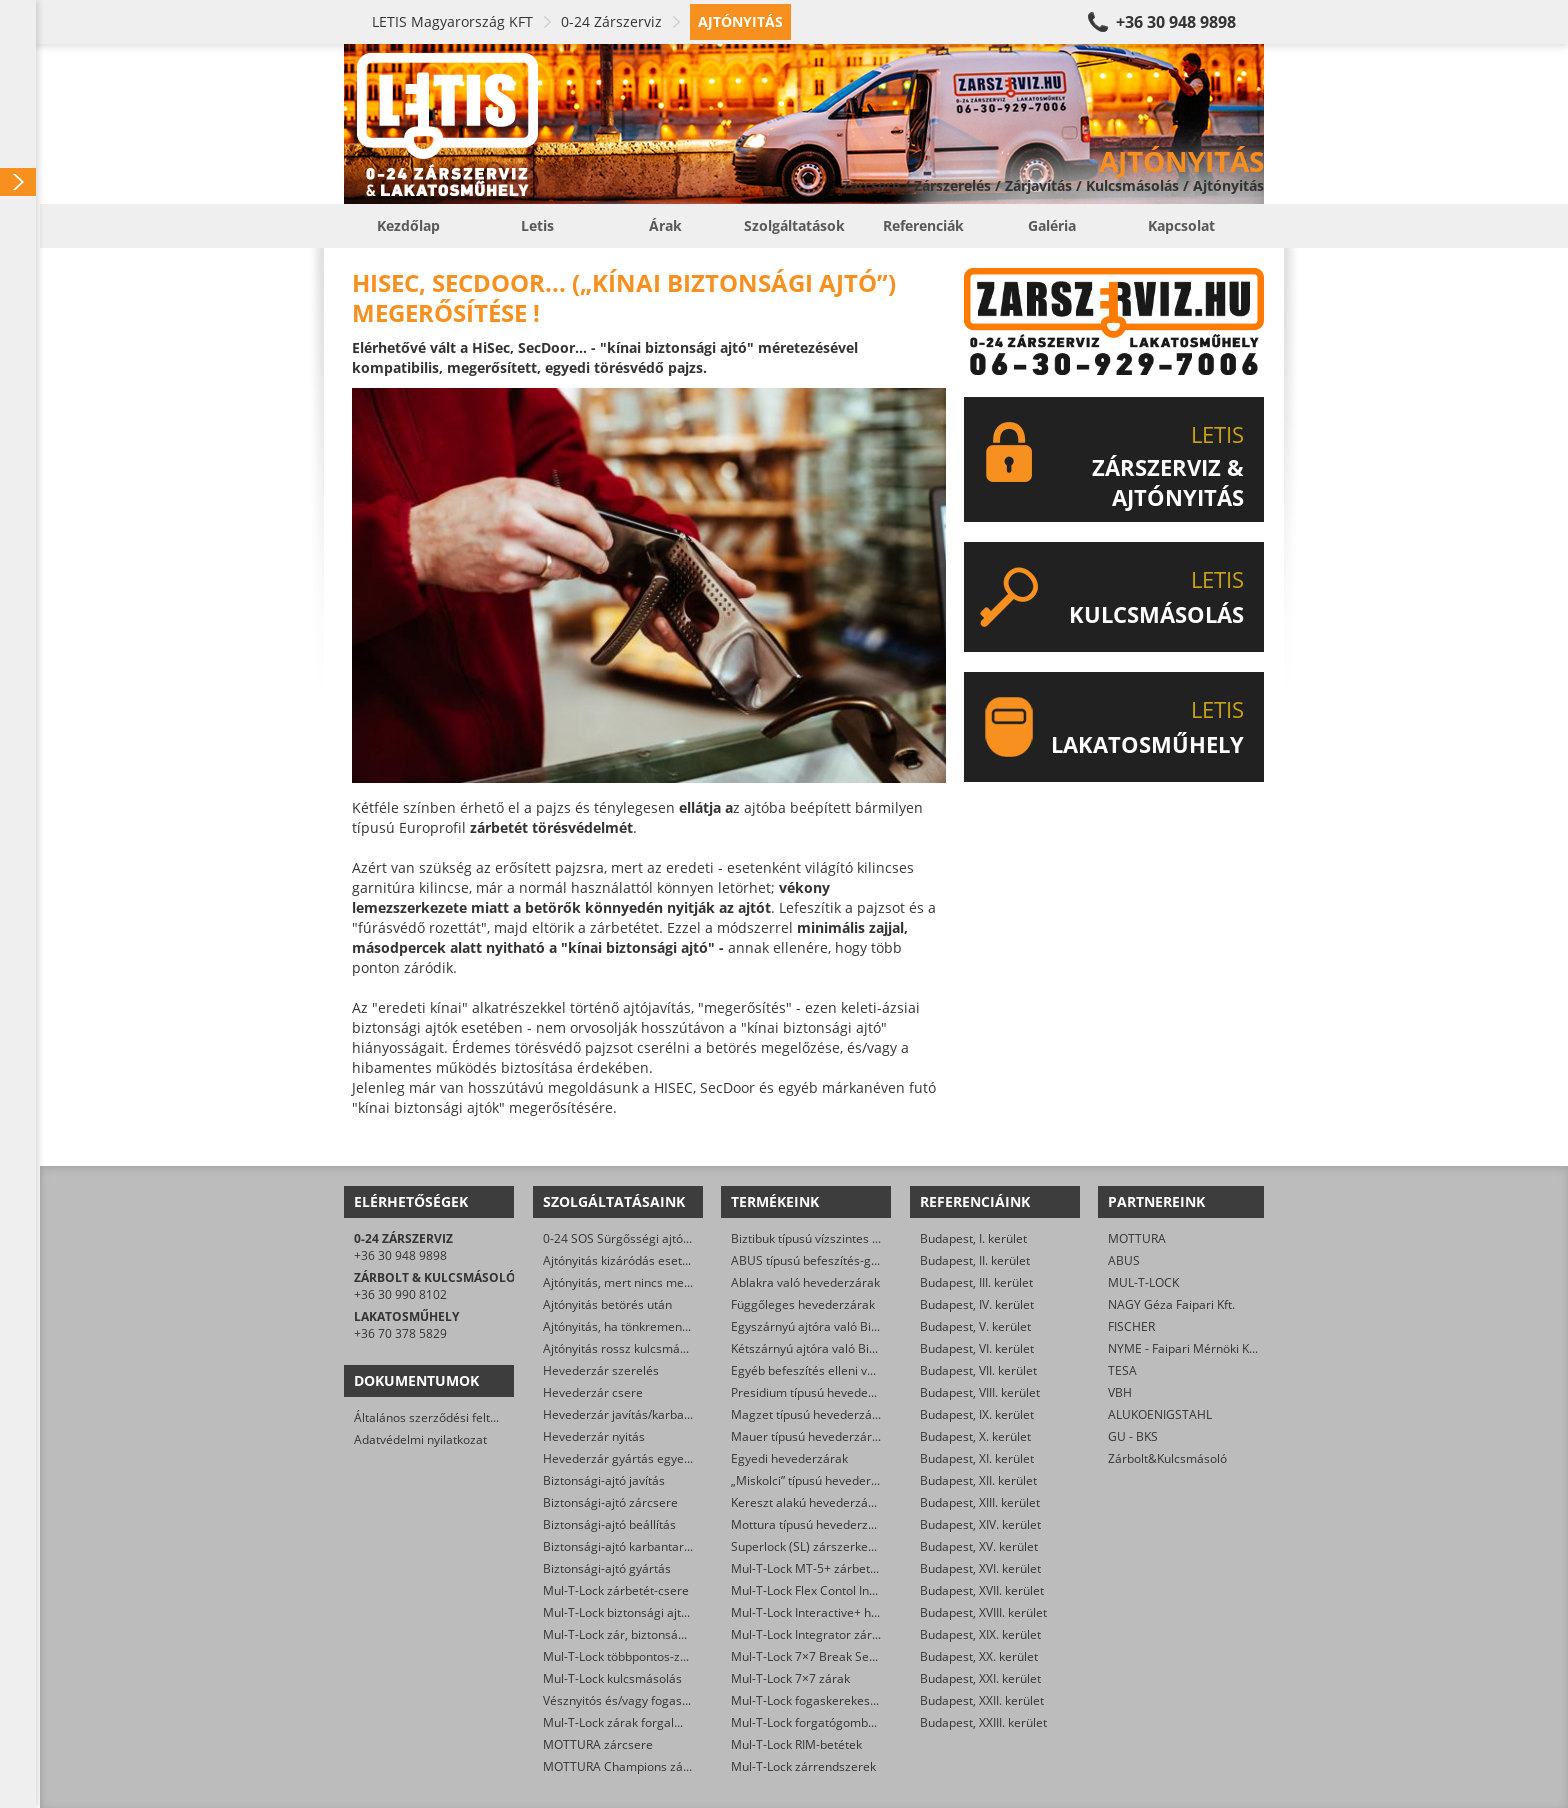 The width and height of the screenshot is (1568, 1808). What do you see at coordinates (975, 1326) in the screenshot?
I see `Budapest, V. kerület` at bounding box center [975, 1326].